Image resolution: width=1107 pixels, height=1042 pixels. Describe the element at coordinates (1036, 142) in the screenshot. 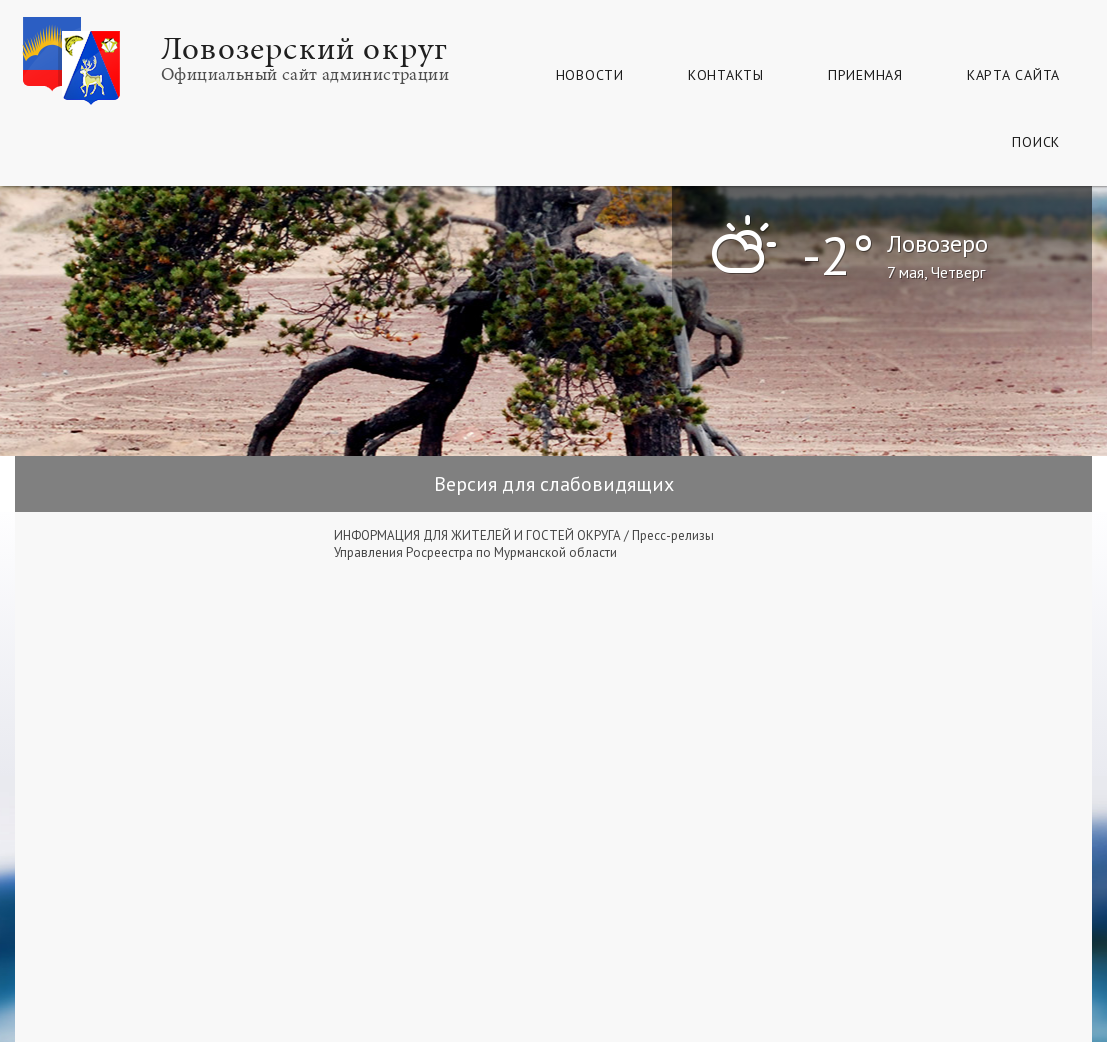

I see `Поиск` at that location.